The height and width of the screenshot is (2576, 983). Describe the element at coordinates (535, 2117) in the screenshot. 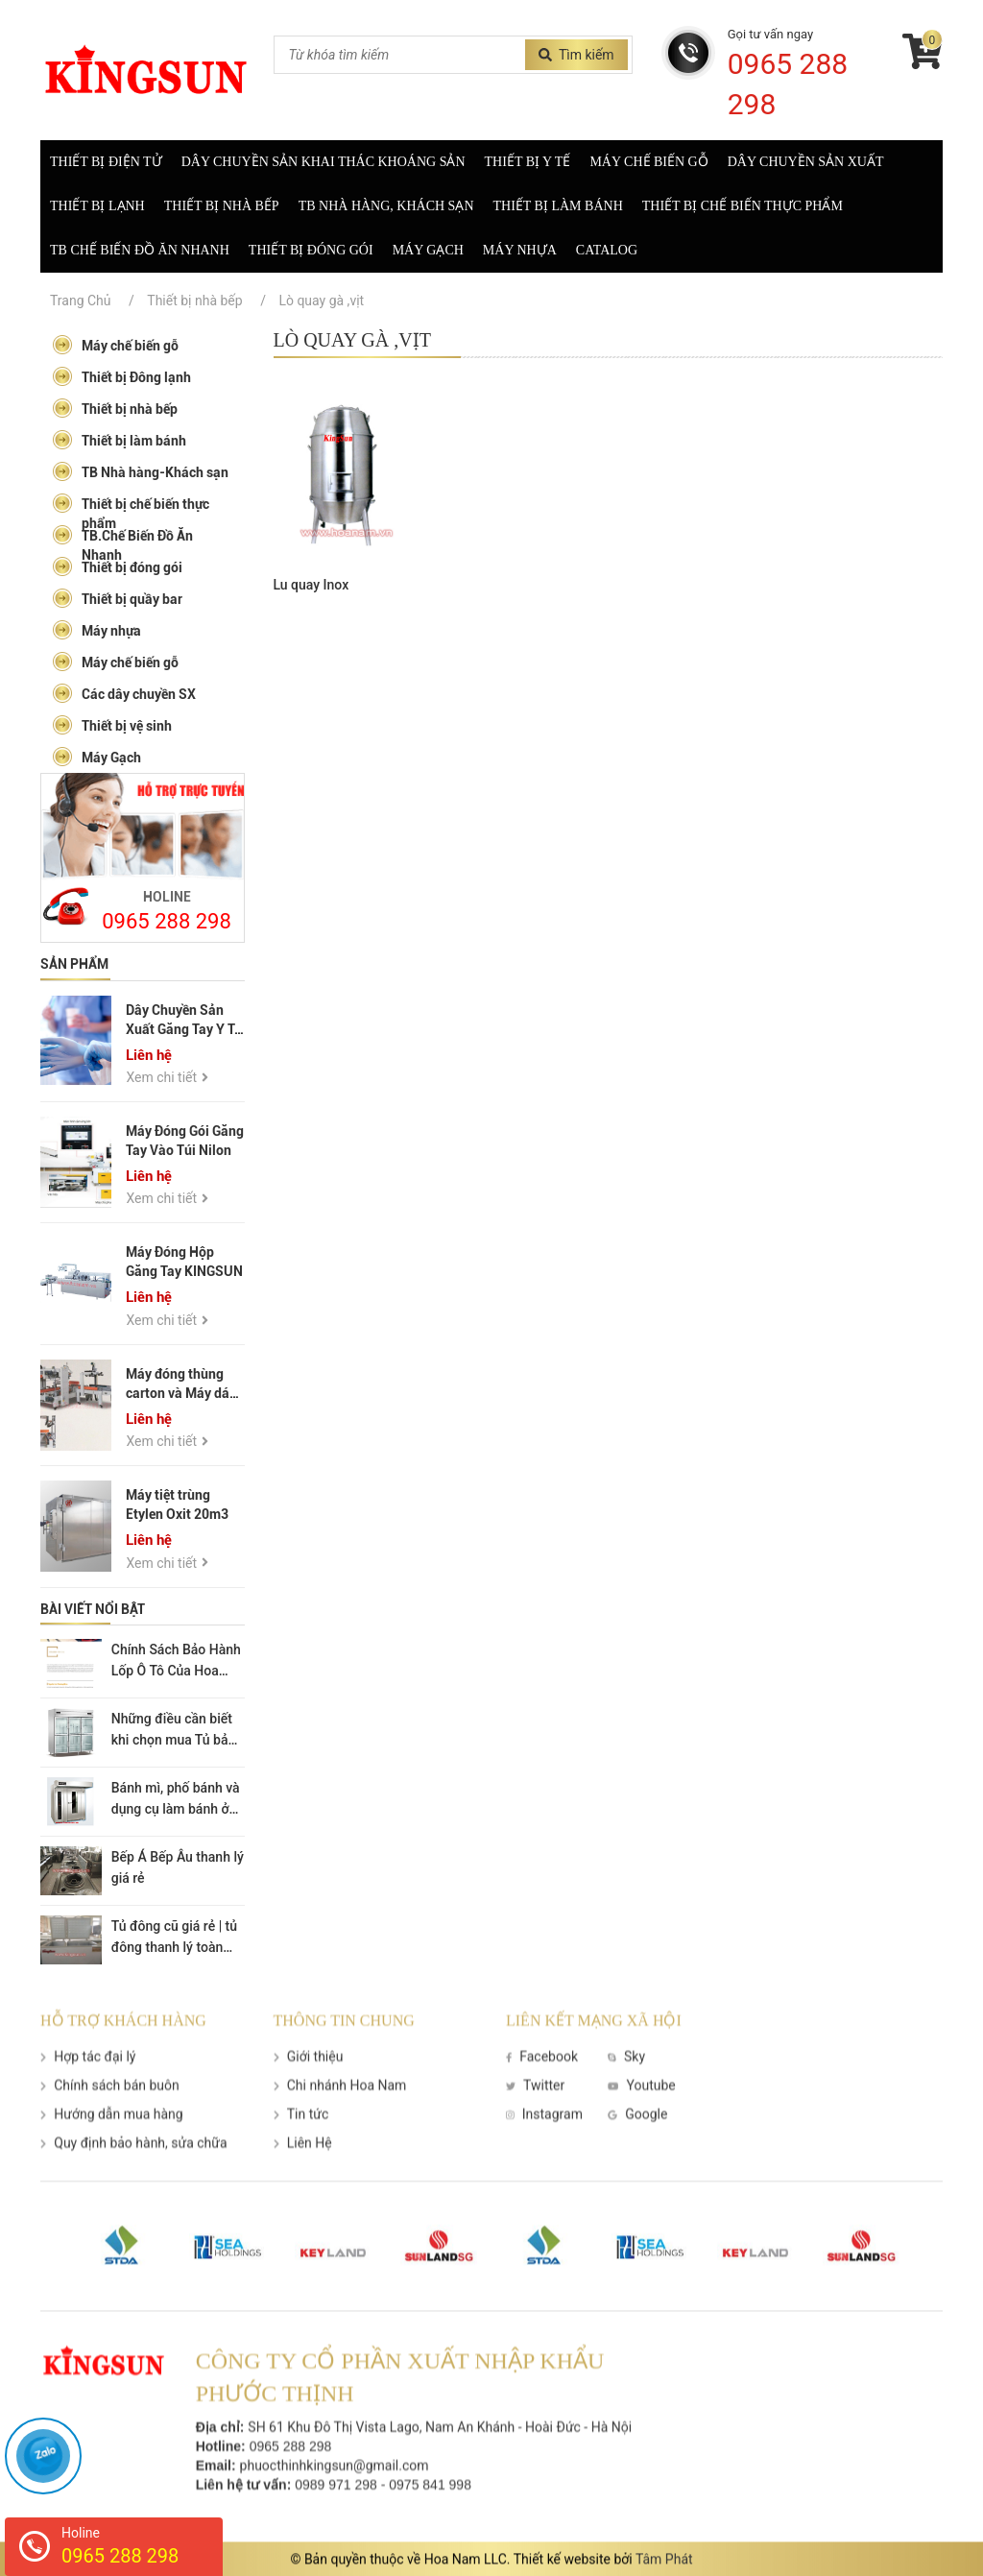

I see `Twitter` at that location.